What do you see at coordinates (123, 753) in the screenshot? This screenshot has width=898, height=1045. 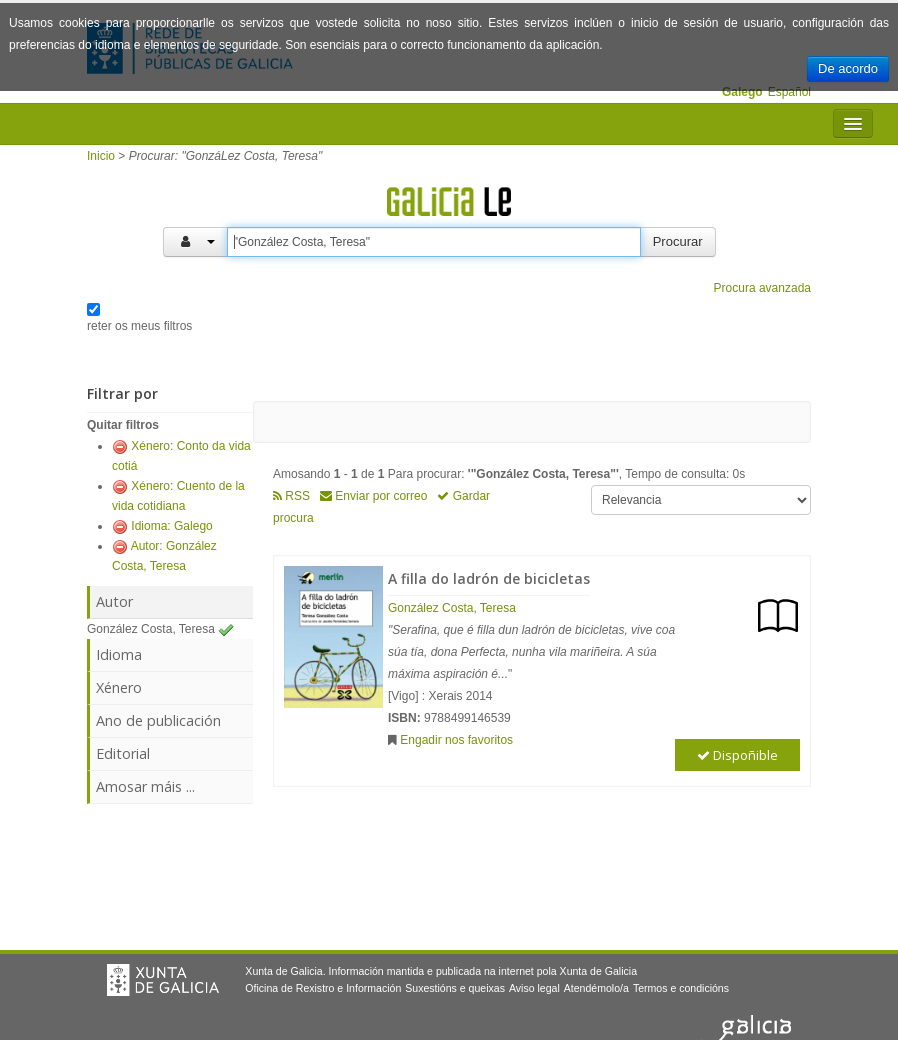 I see `Editorial` at bounding box center [123, 753].